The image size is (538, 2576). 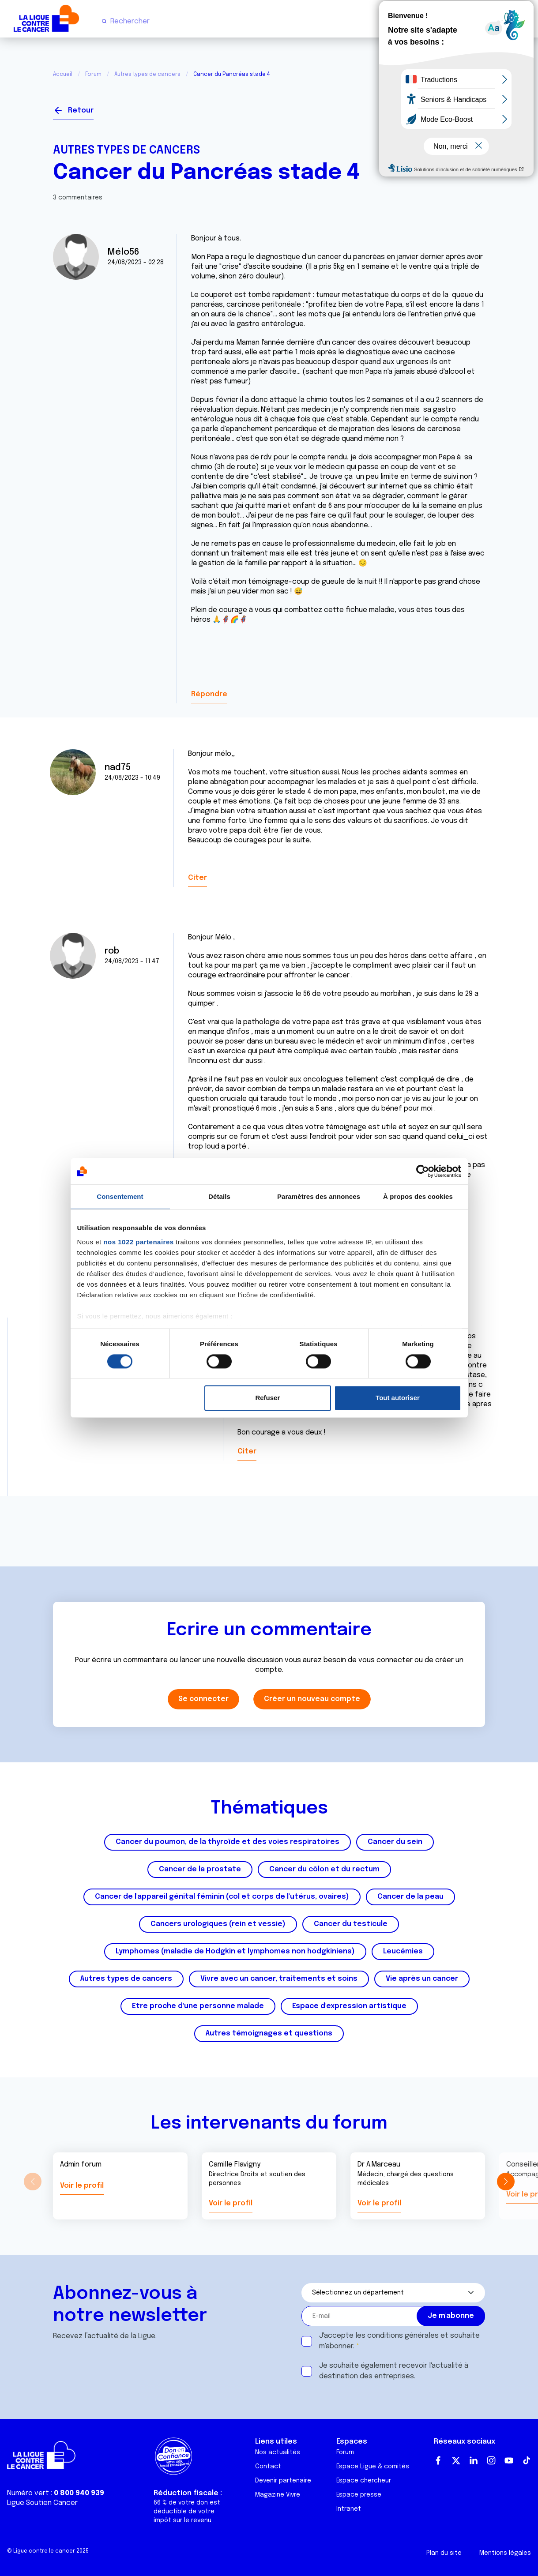 What do you see at coordinates (473, 2460) in the screenshot?
I see `LinkedIn` at bounding box center [473, 2460].